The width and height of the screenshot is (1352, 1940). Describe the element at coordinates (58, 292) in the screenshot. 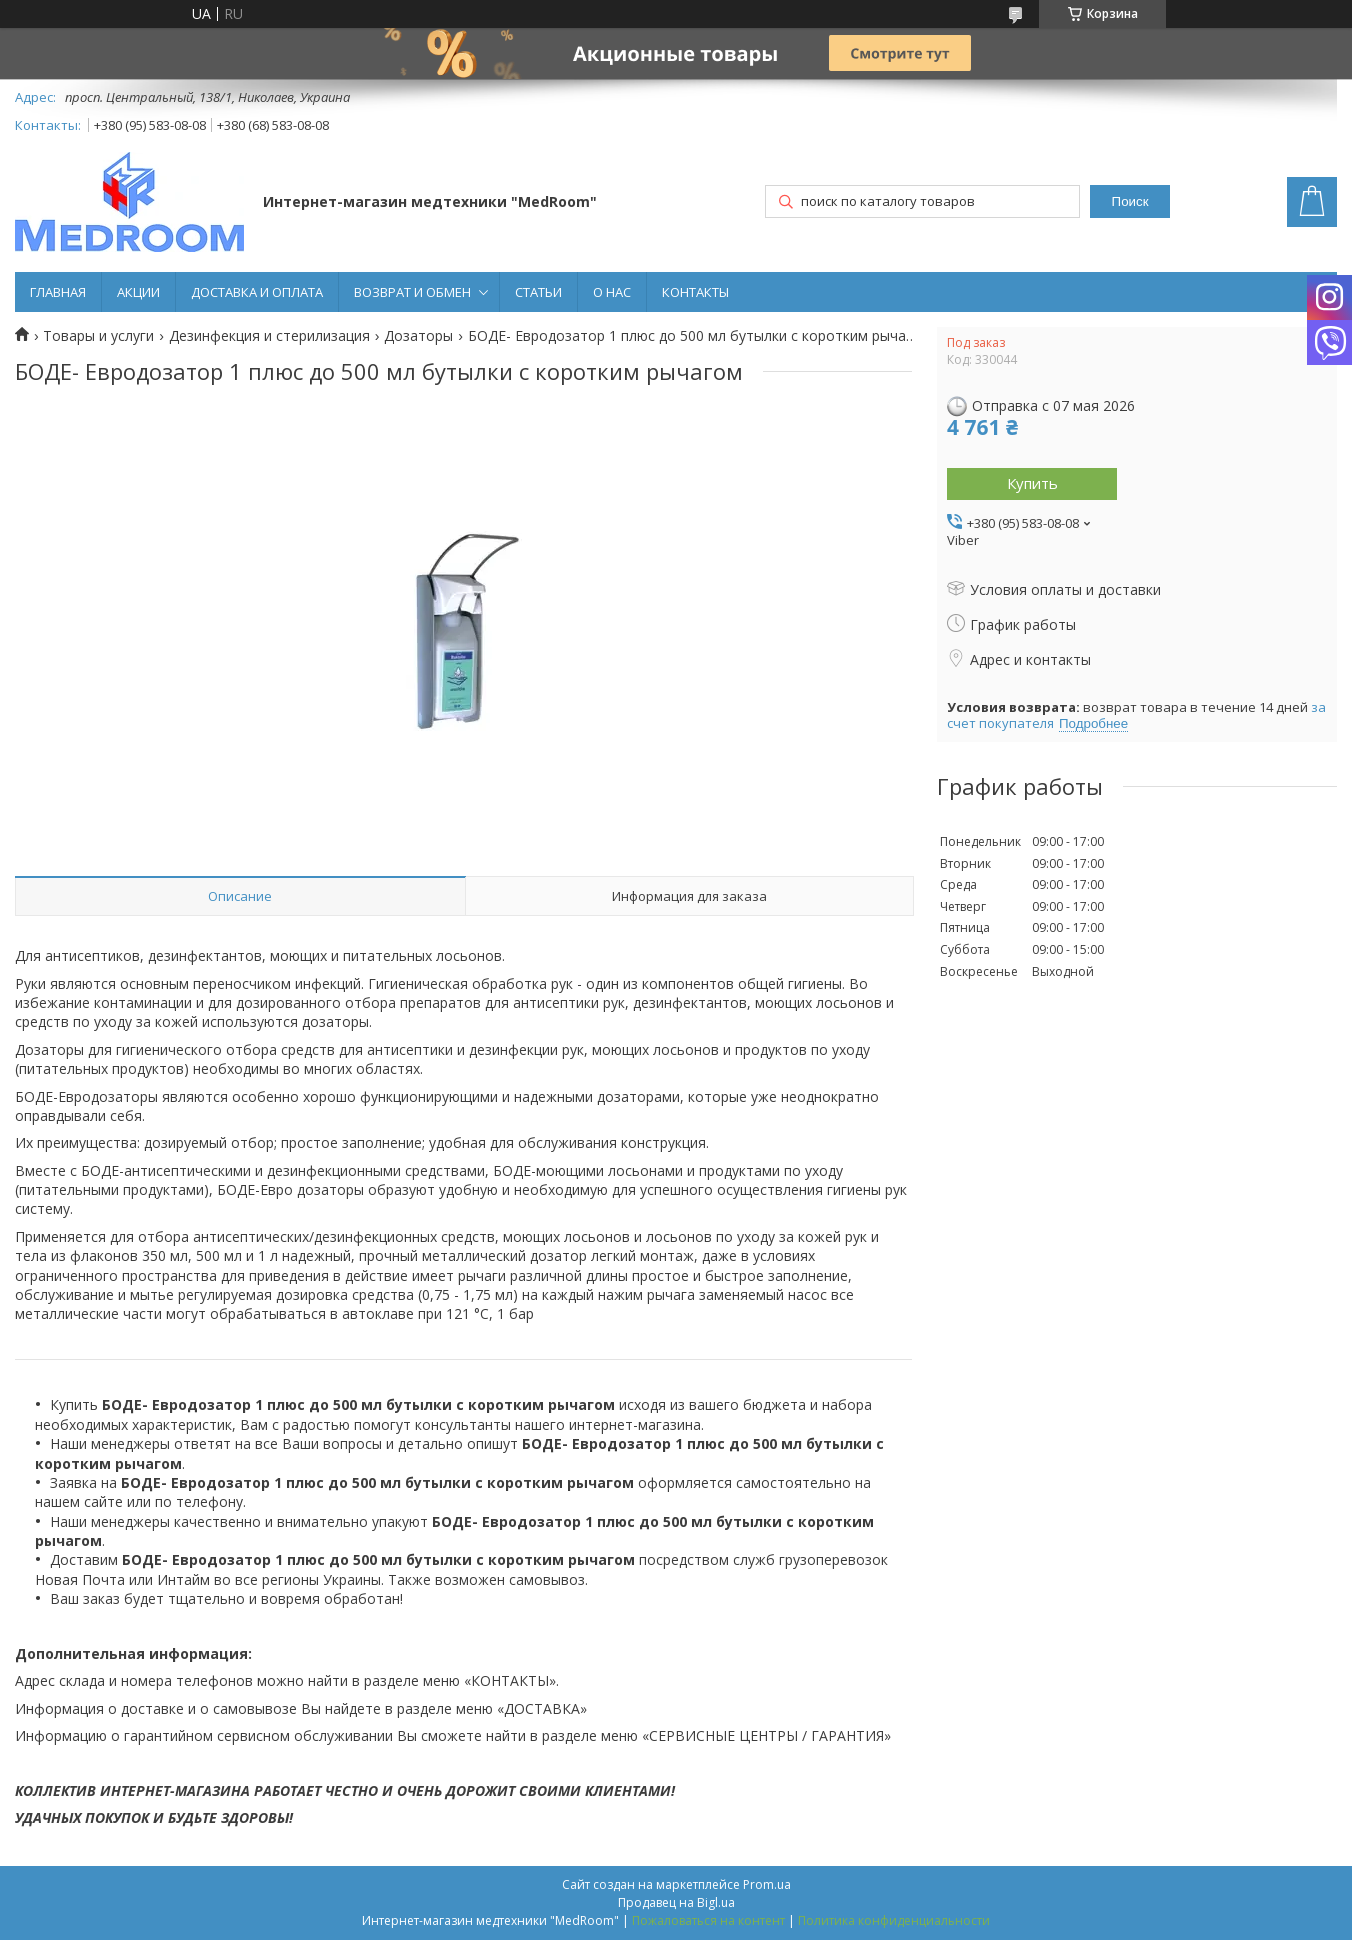

I see `ГЛАВНАЯ` at that location.